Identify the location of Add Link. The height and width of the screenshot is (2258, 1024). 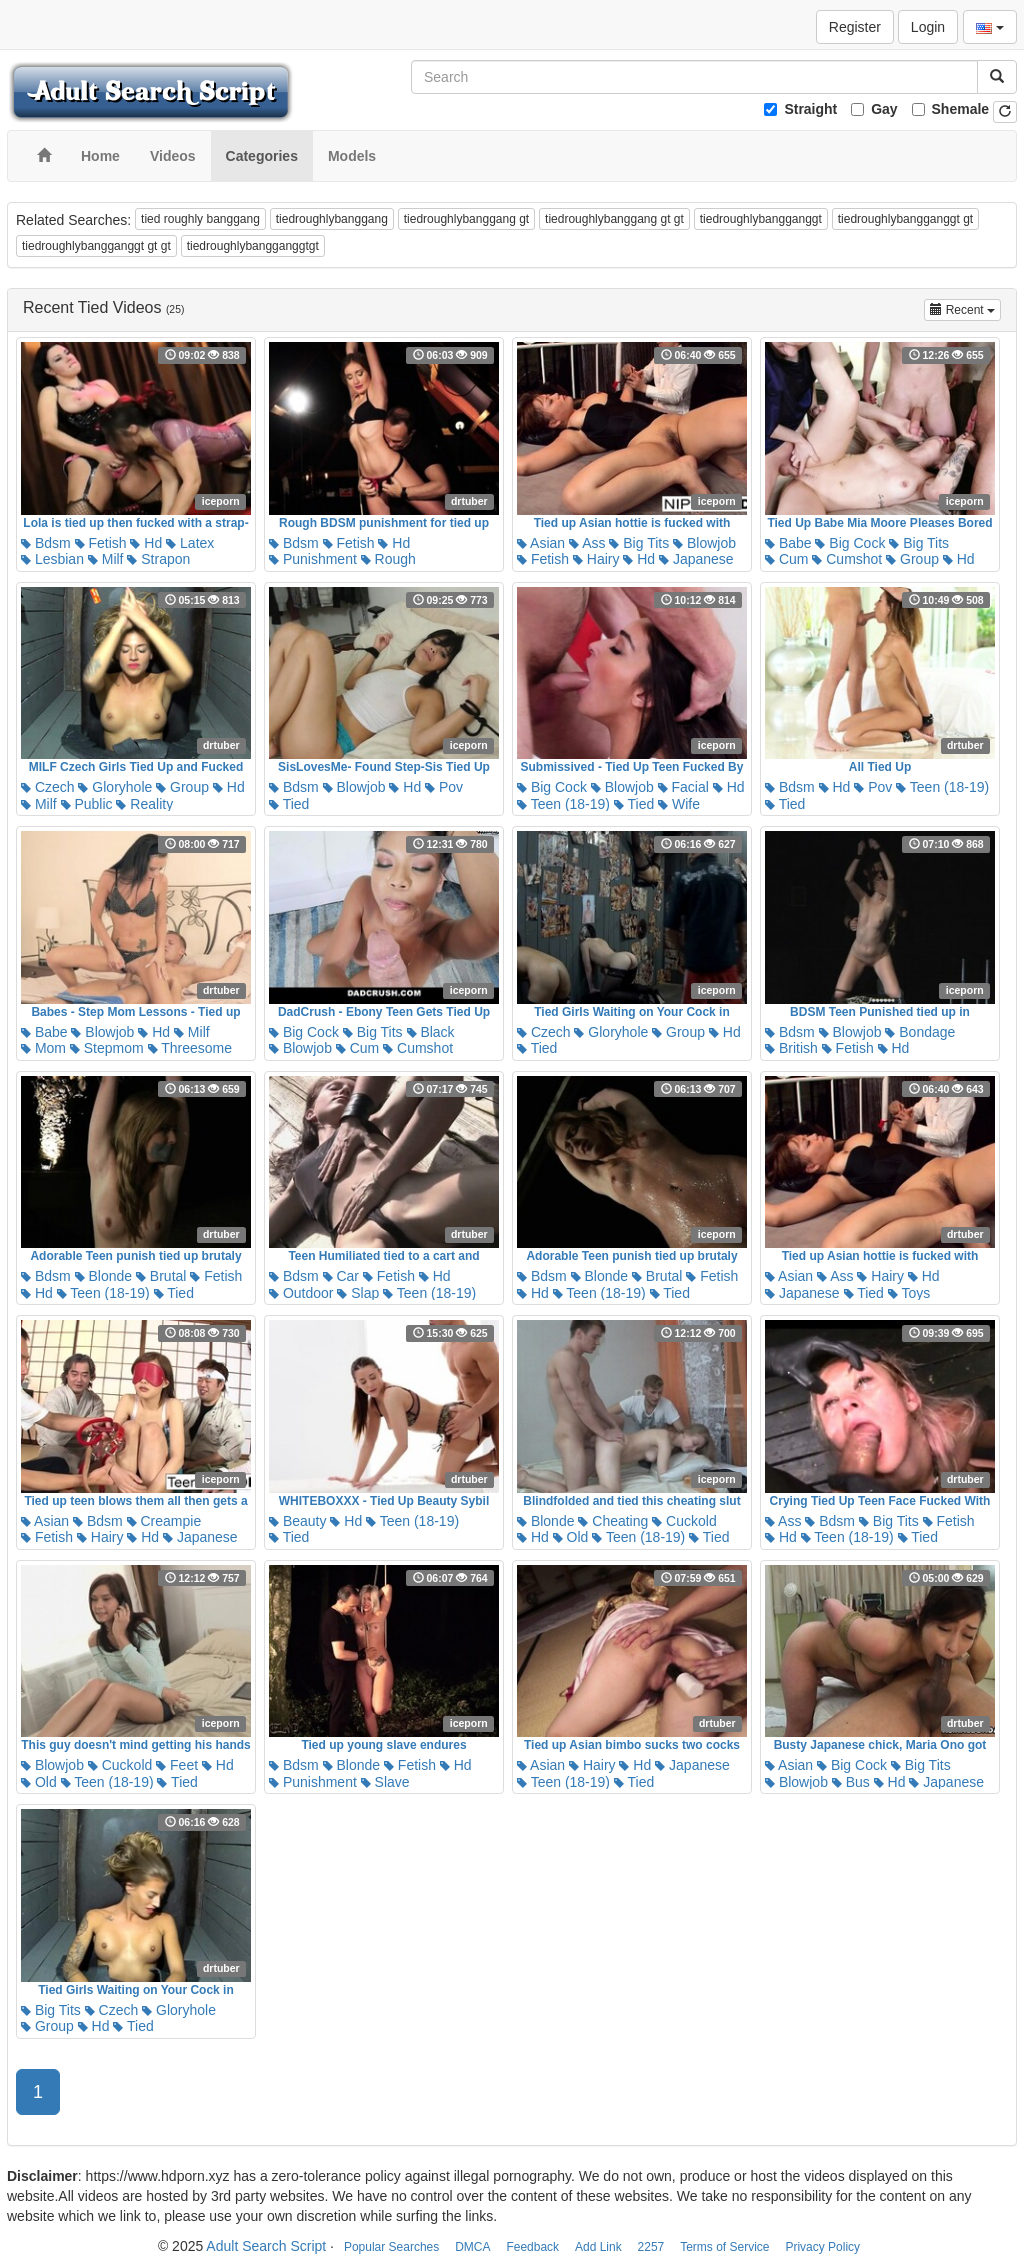
(598, 2247).